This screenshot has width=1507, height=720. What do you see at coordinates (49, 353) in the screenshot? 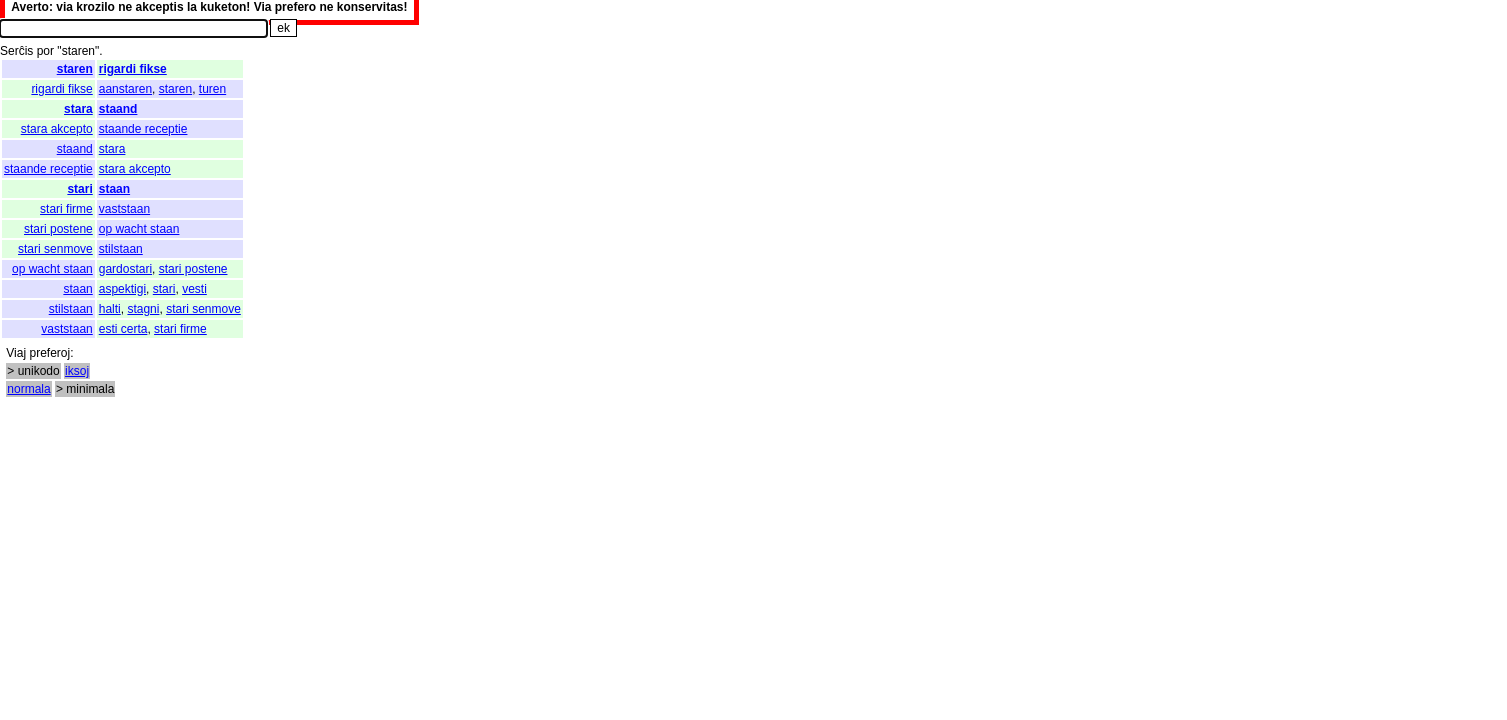
I see `preferoj` at bounding box center [49, 353].